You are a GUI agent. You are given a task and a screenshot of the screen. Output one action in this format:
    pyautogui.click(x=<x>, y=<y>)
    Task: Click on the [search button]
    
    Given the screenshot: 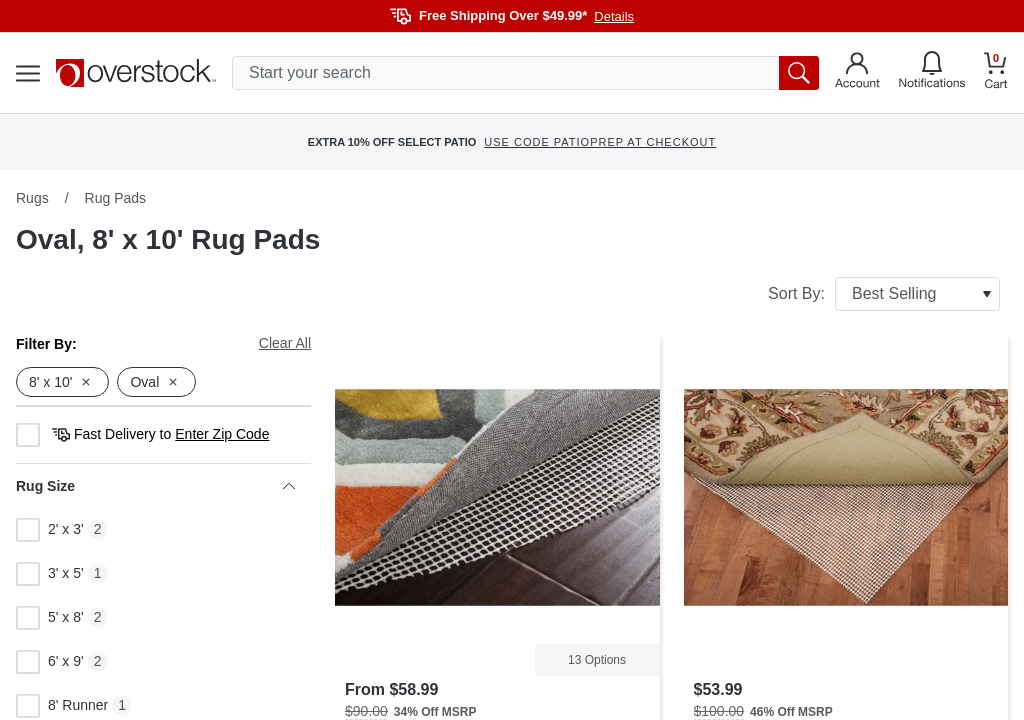 What is the action you would take?
    pyautogui.click(x=799, y=73)
    